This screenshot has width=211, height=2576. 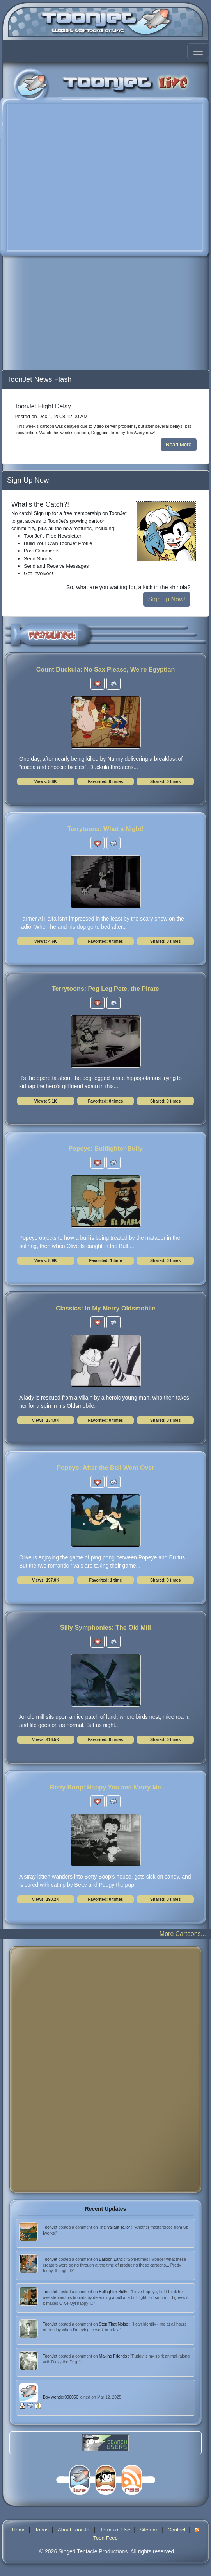 What do you see at coordinates (148, 2530) in the screenshot?
I see `Sitemap` at bounding box center [148, 2530].